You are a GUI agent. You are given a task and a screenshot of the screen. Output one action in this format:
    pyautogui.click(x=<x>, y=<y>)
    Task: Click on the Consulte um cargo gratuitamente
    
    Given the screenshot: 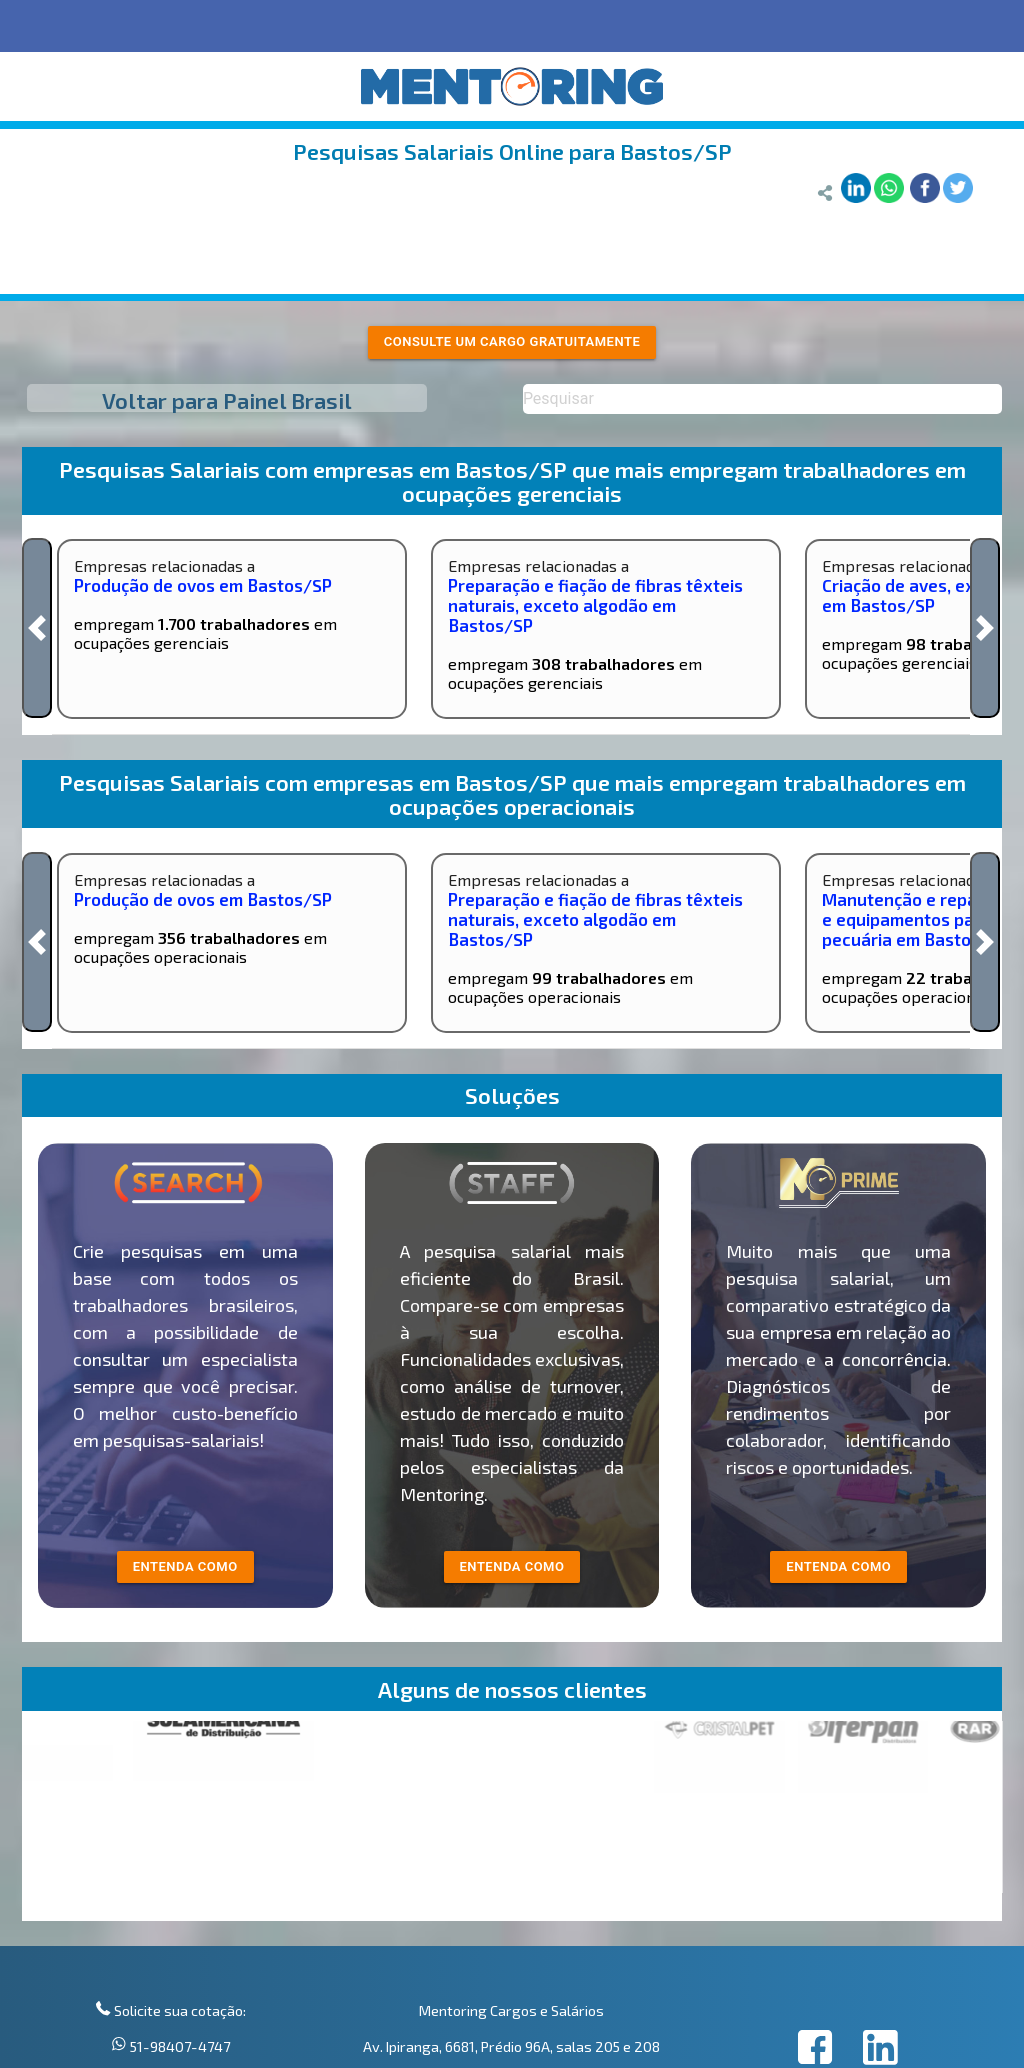 What is the action you would take?
    pyautogui.click(x=512, y=341)
    